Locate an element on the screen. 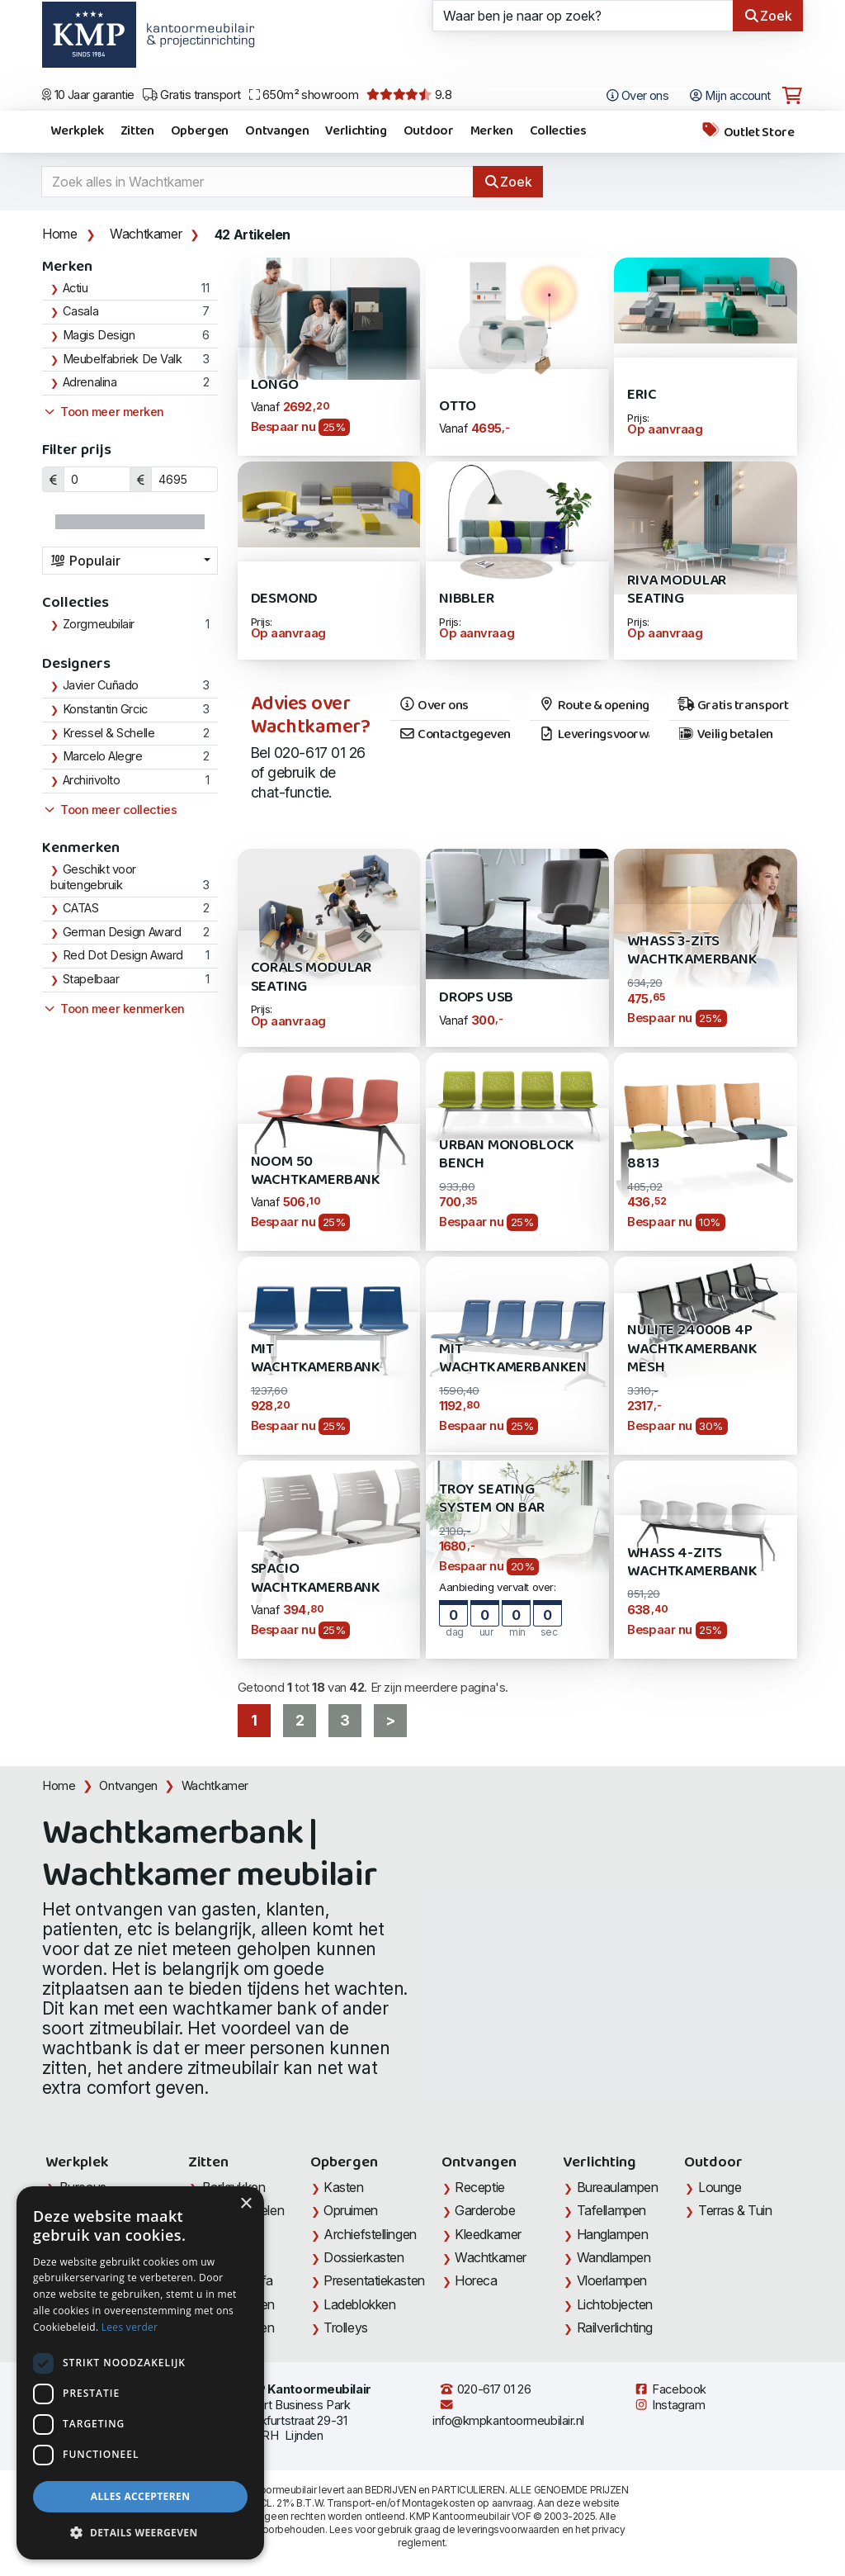  Outlet Store is located at coordinates (748, 132).